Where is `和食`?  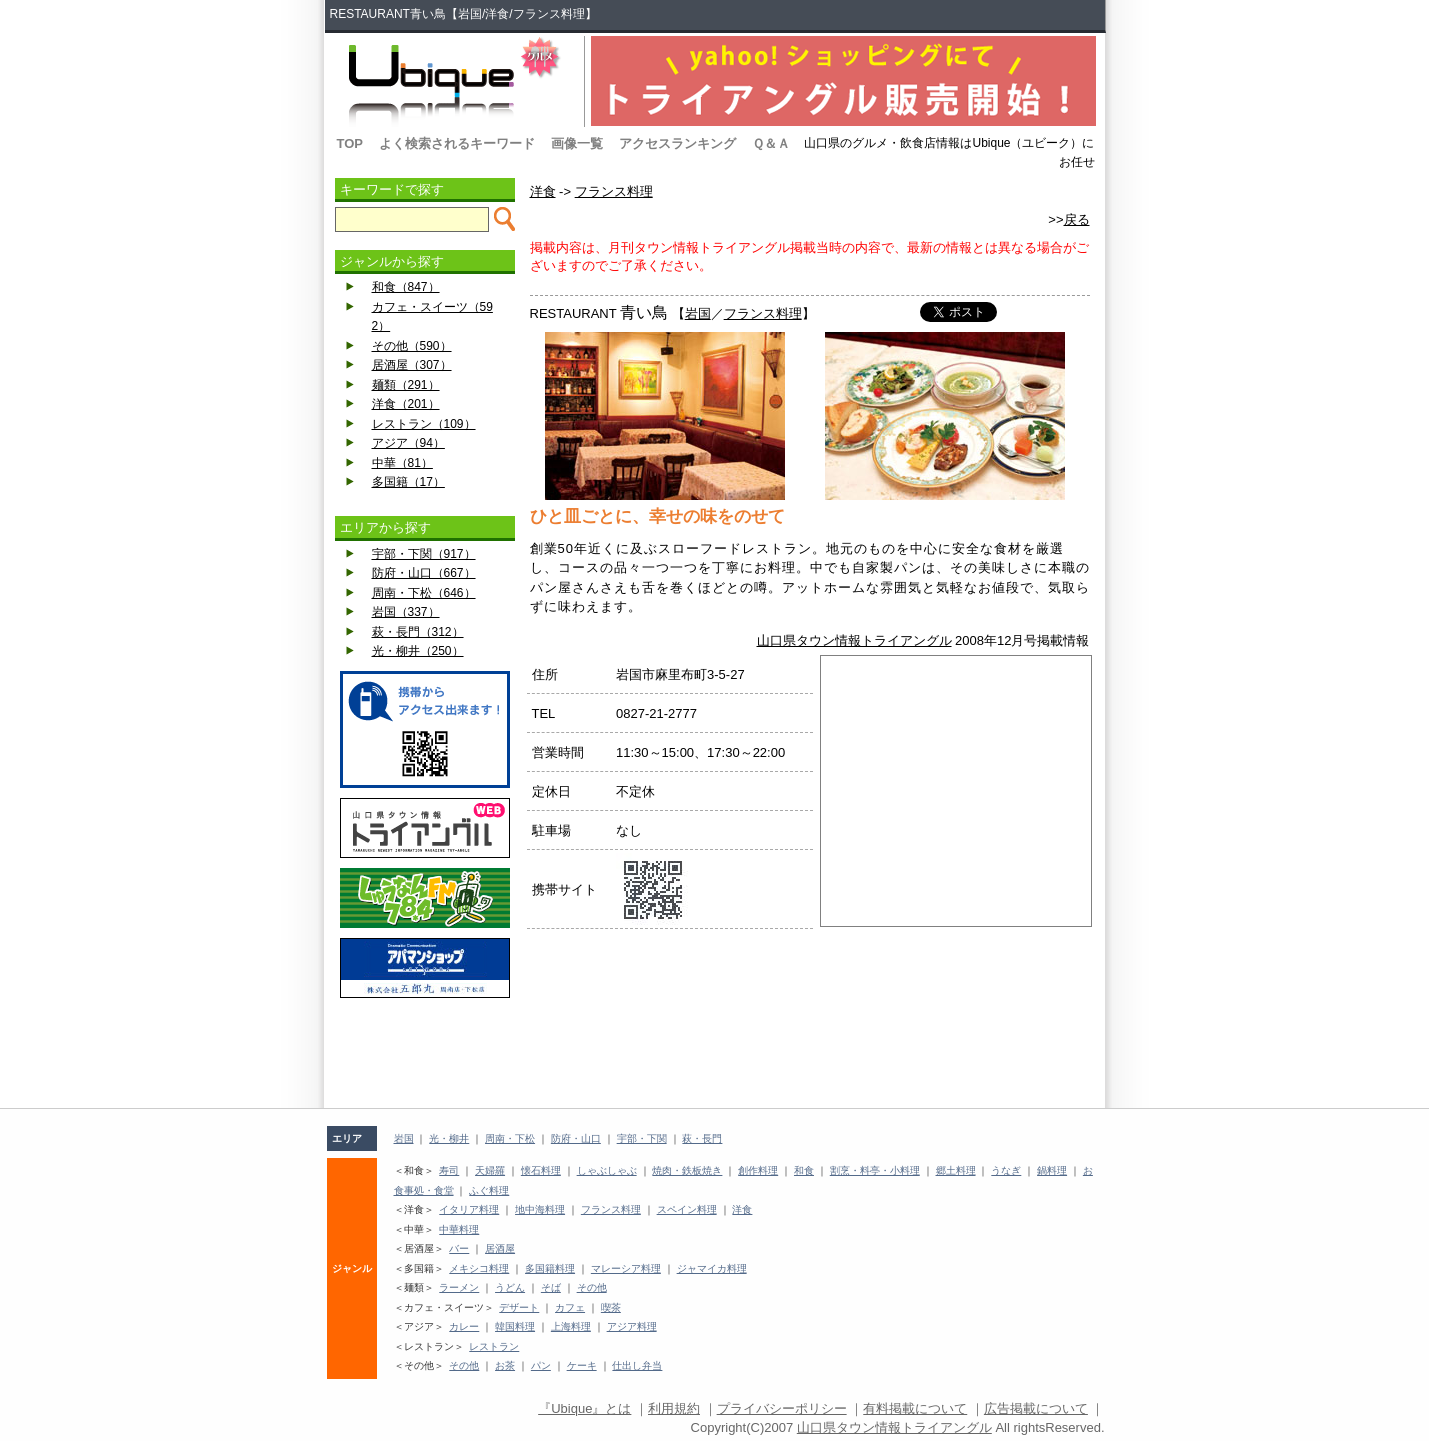
和食 is located at coordinates (804, 1170).